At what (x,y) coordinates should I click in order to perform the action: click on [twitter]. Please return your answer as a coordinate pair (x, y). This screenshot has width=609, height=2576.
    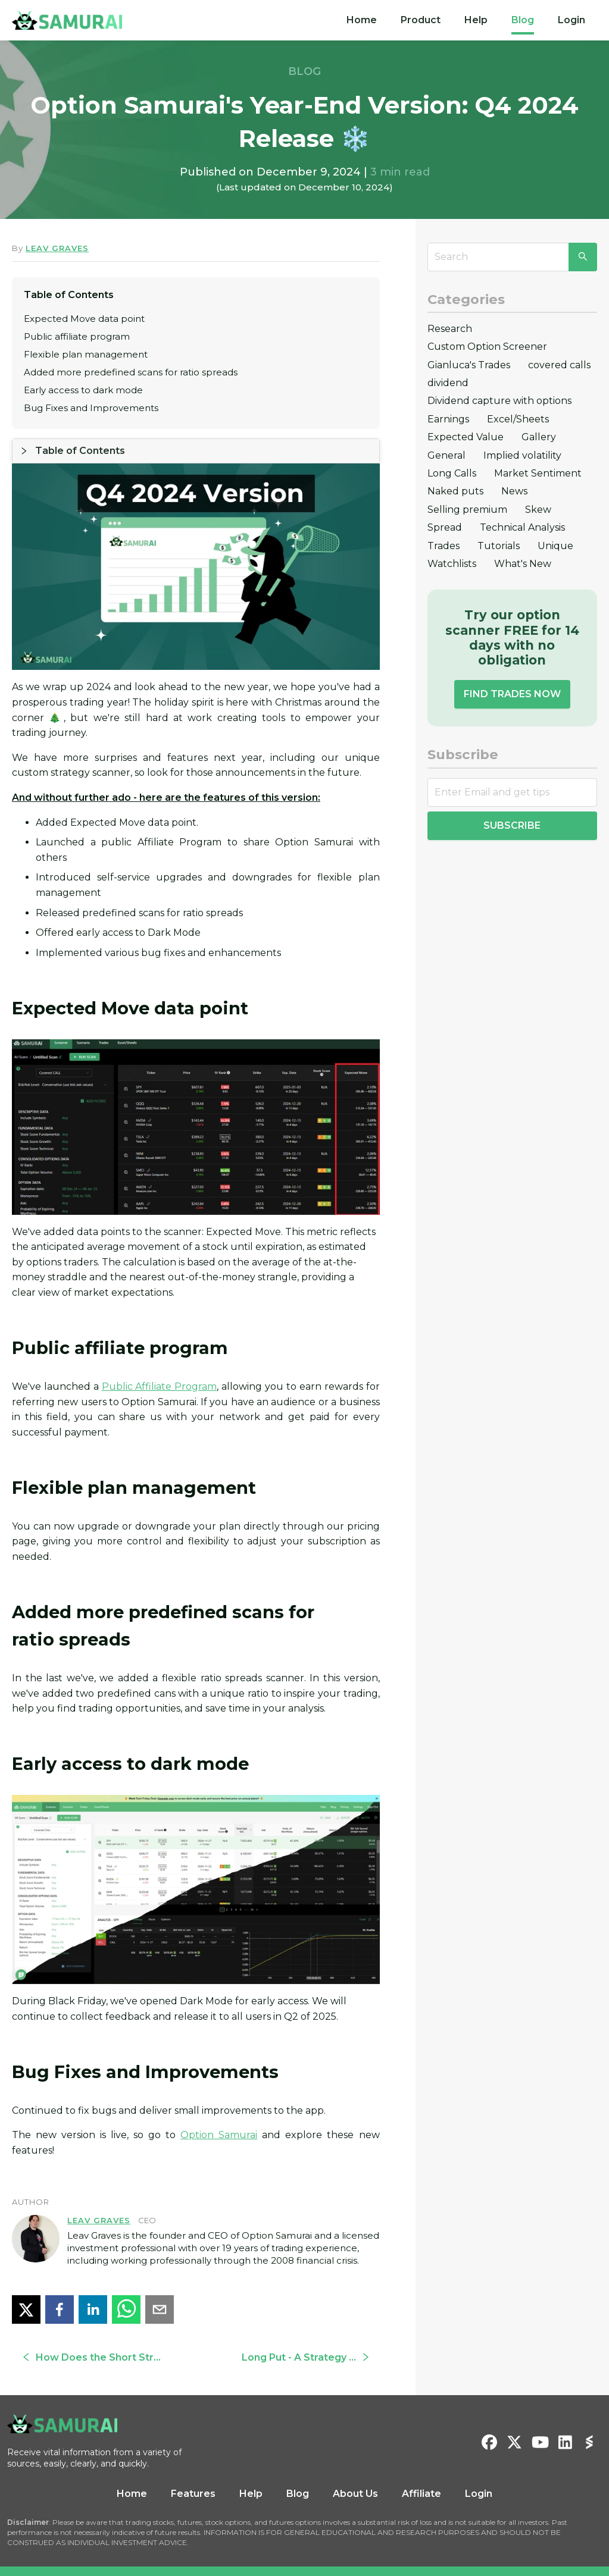
    Looking at the image, I should click on (26, 2284).